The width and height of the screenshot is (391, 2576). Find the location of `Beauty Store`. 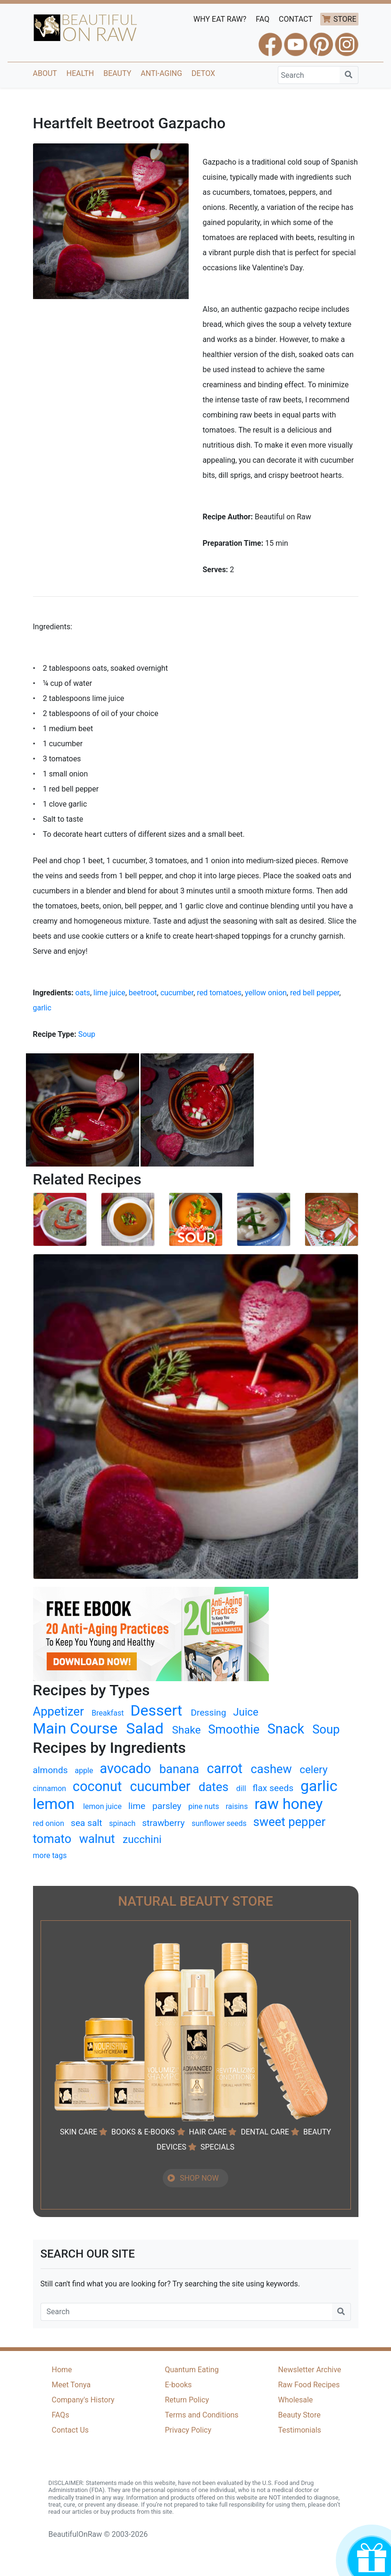

Beauty Store is located at coordinates (299, 2414).